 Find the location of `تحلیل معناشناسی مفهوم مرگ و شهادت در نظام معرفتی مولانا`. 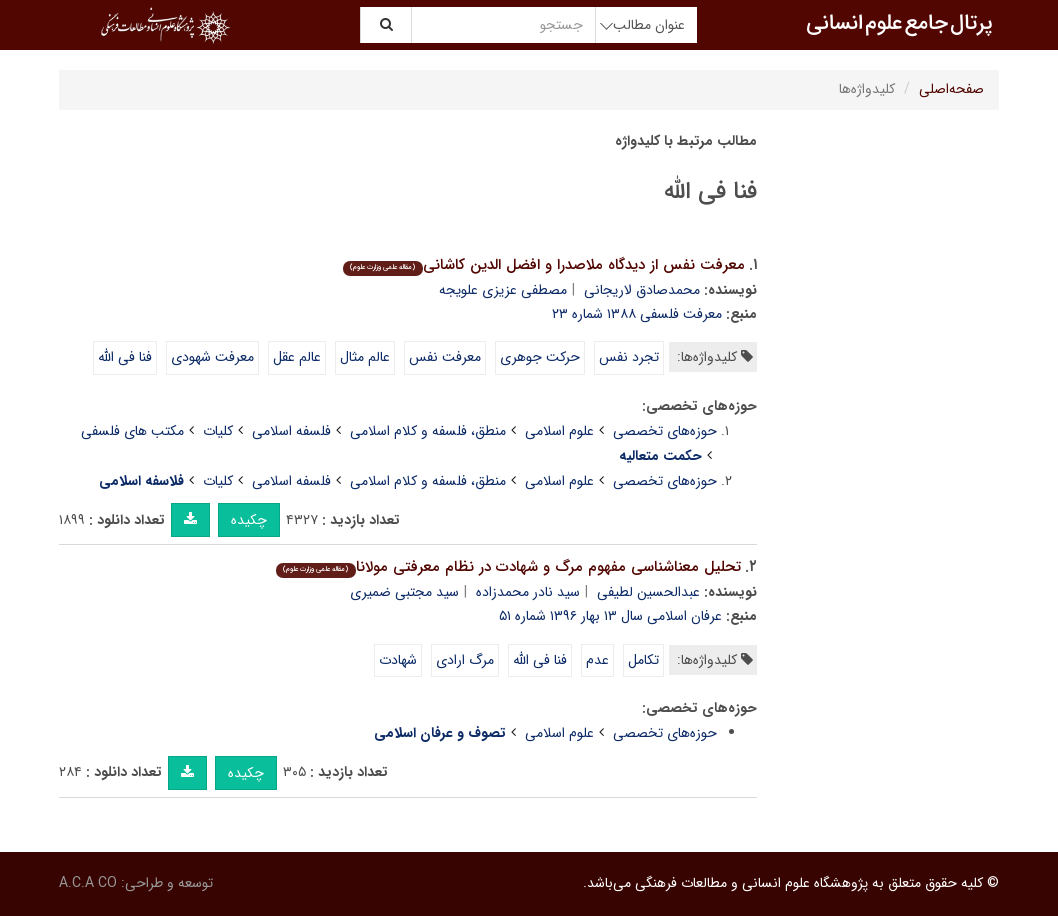

تحلیل معناشناسی مفهوم مرگ و شهادت در نظام معرفتی مولانا is located at coordinates (508, 567).